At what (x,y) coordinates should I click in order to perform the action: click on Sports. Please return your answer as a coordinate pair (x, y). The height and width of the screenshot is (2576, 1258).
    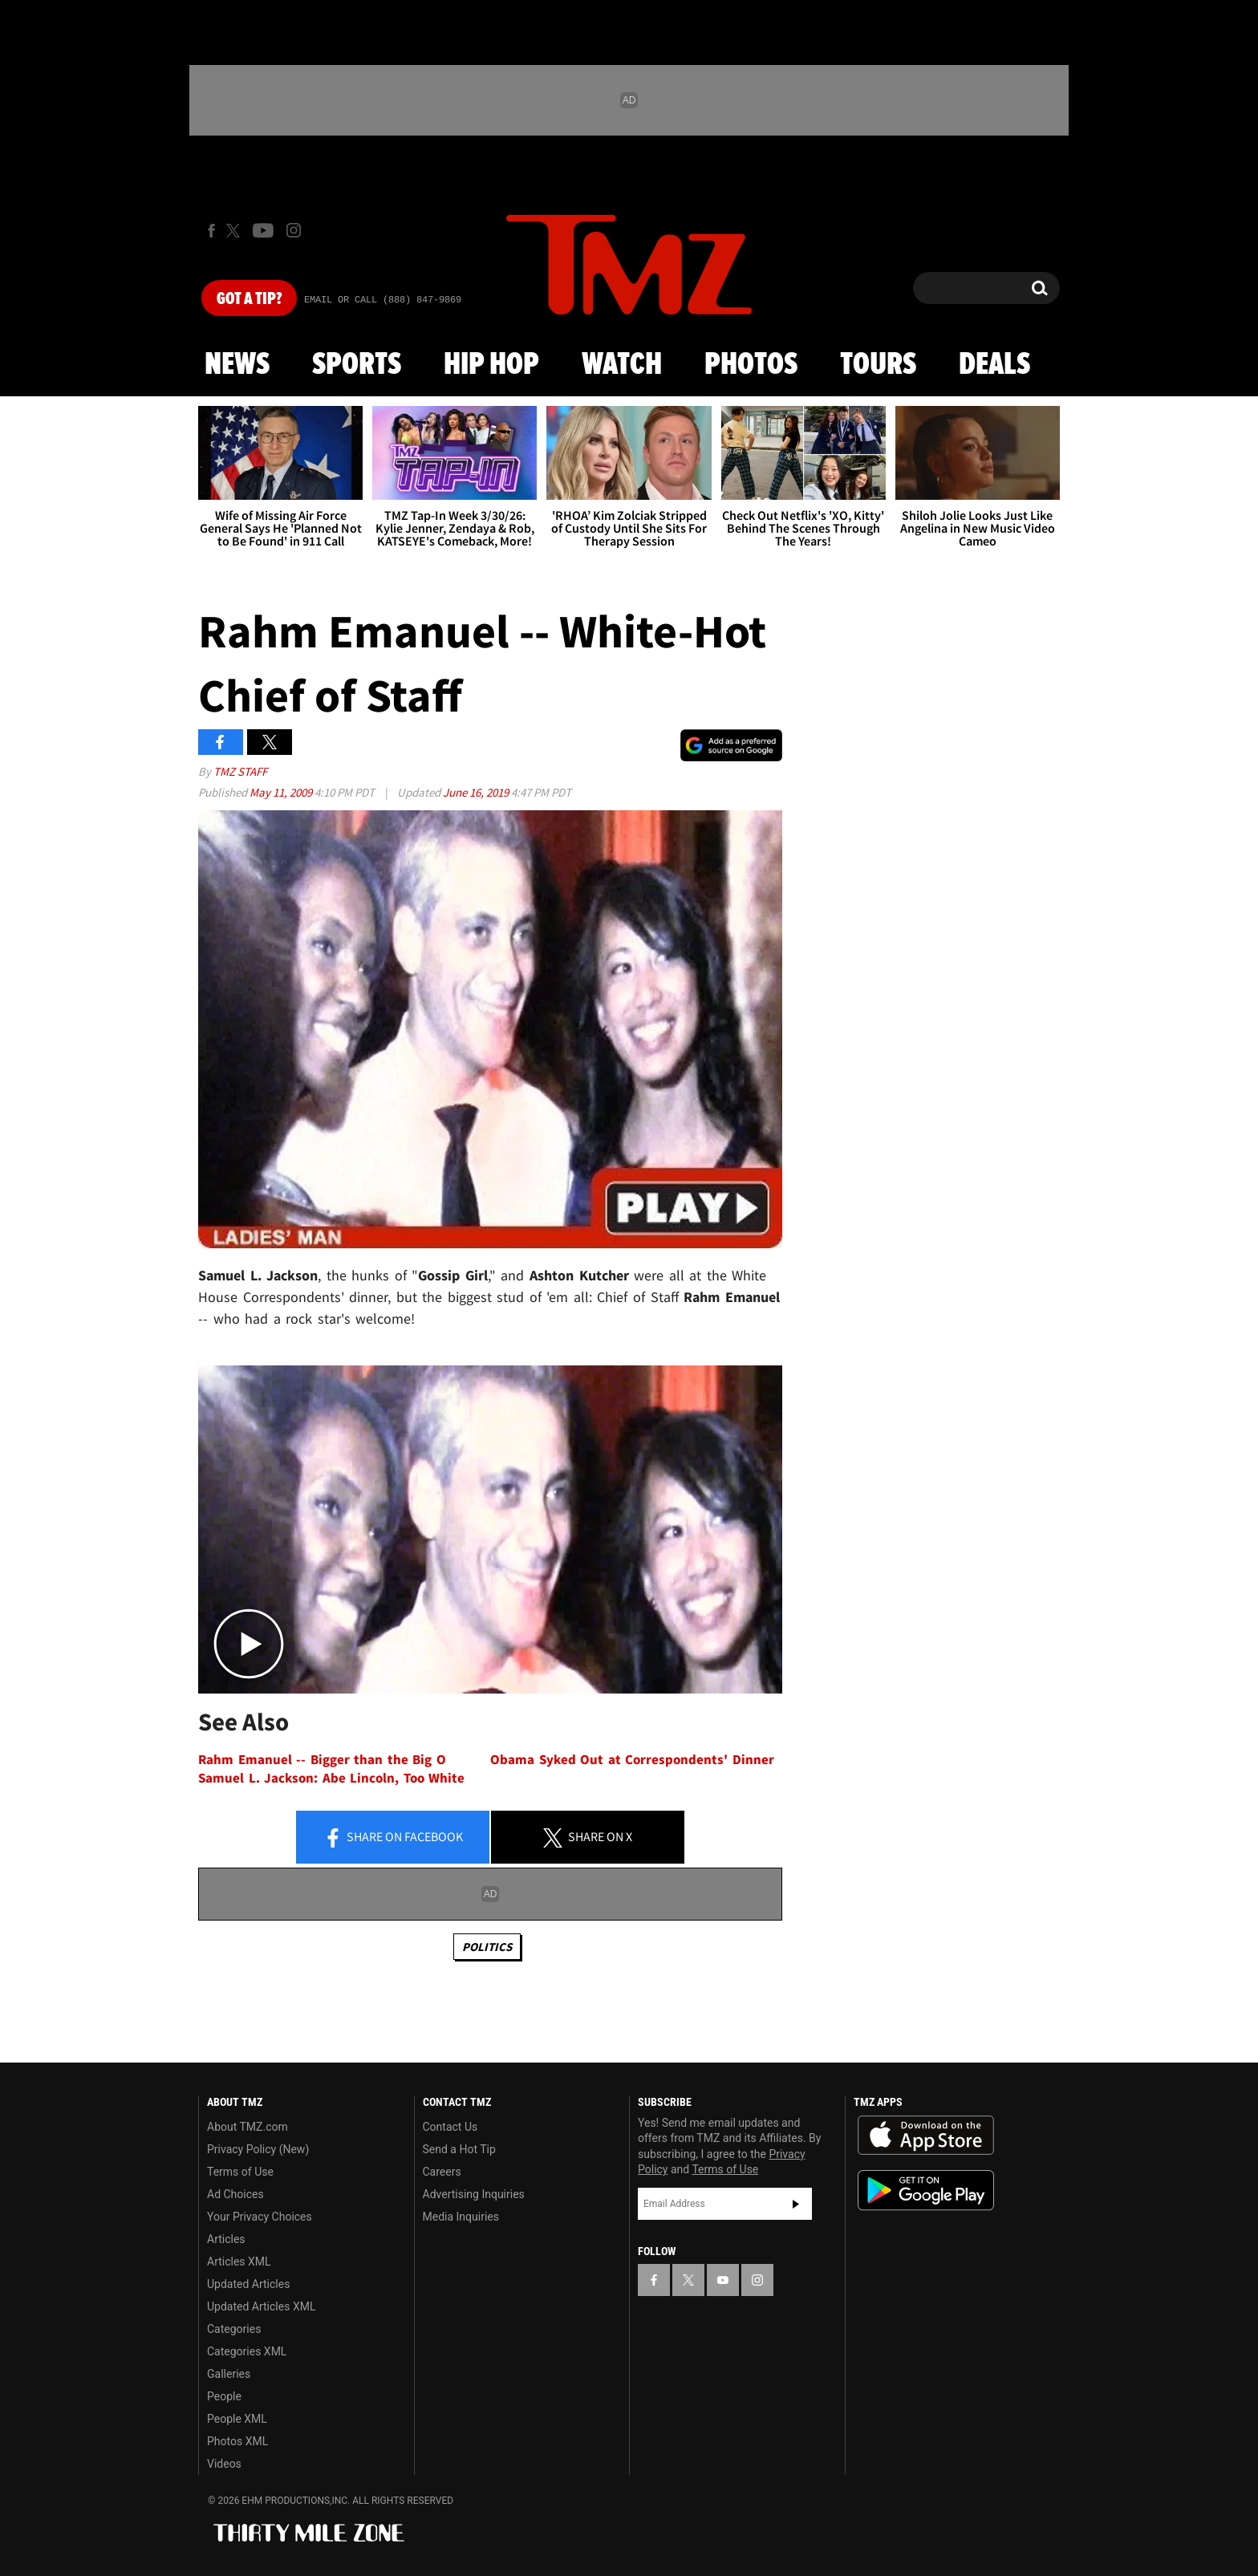
    Looking at the image, I should click on (356, 365).